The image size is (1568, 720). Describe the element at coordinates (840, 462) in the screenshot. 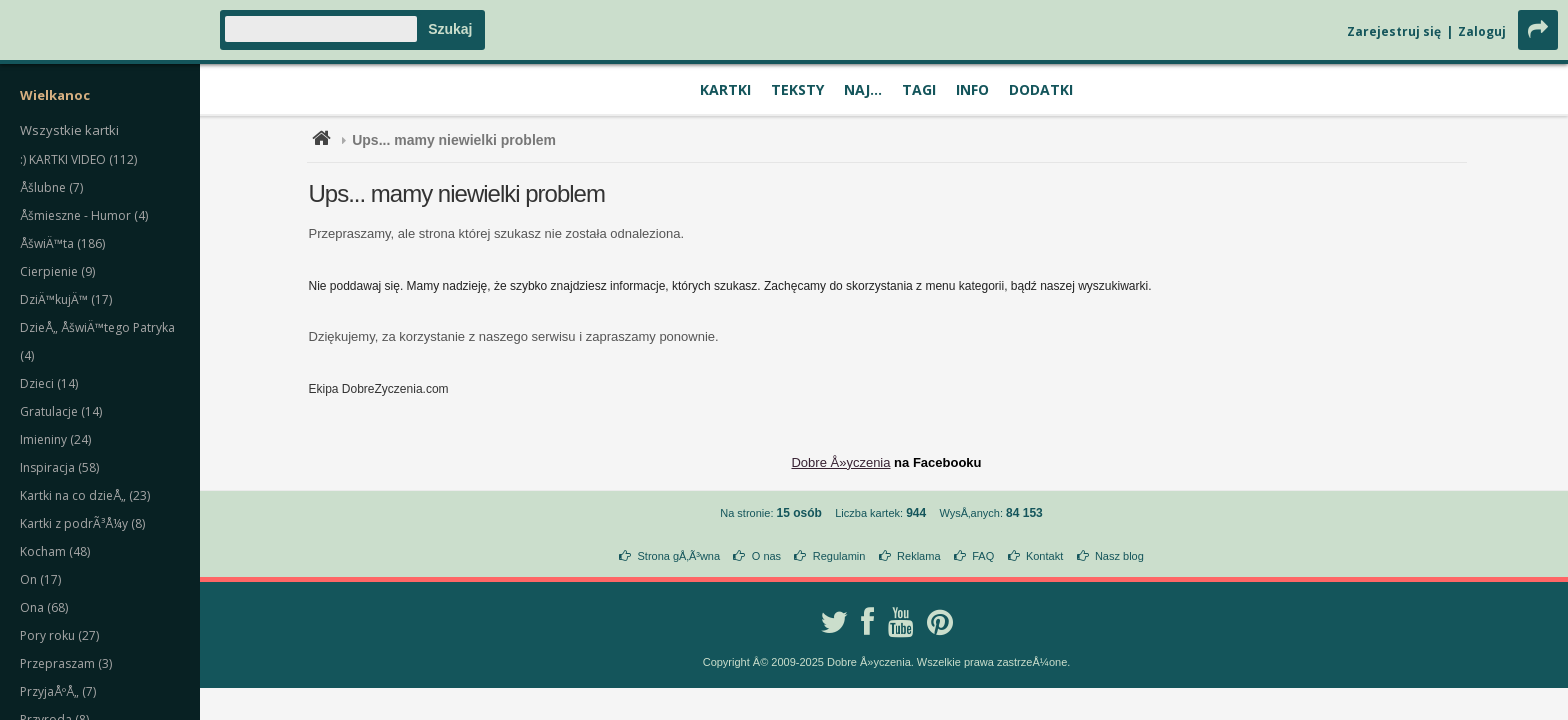

I see `Dobre Å»yczenia` at that location.